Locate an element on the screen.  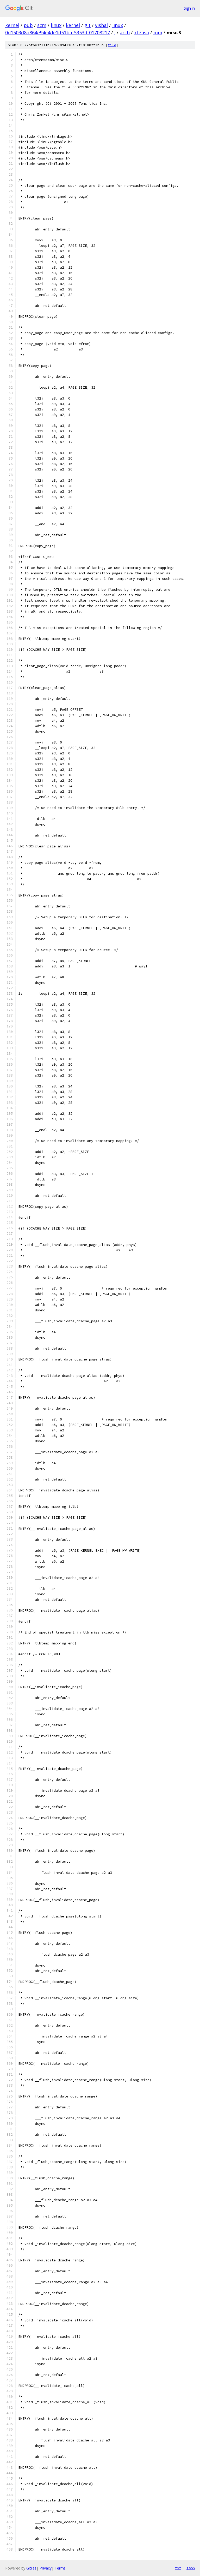
git is located at coordinates (87, 25).